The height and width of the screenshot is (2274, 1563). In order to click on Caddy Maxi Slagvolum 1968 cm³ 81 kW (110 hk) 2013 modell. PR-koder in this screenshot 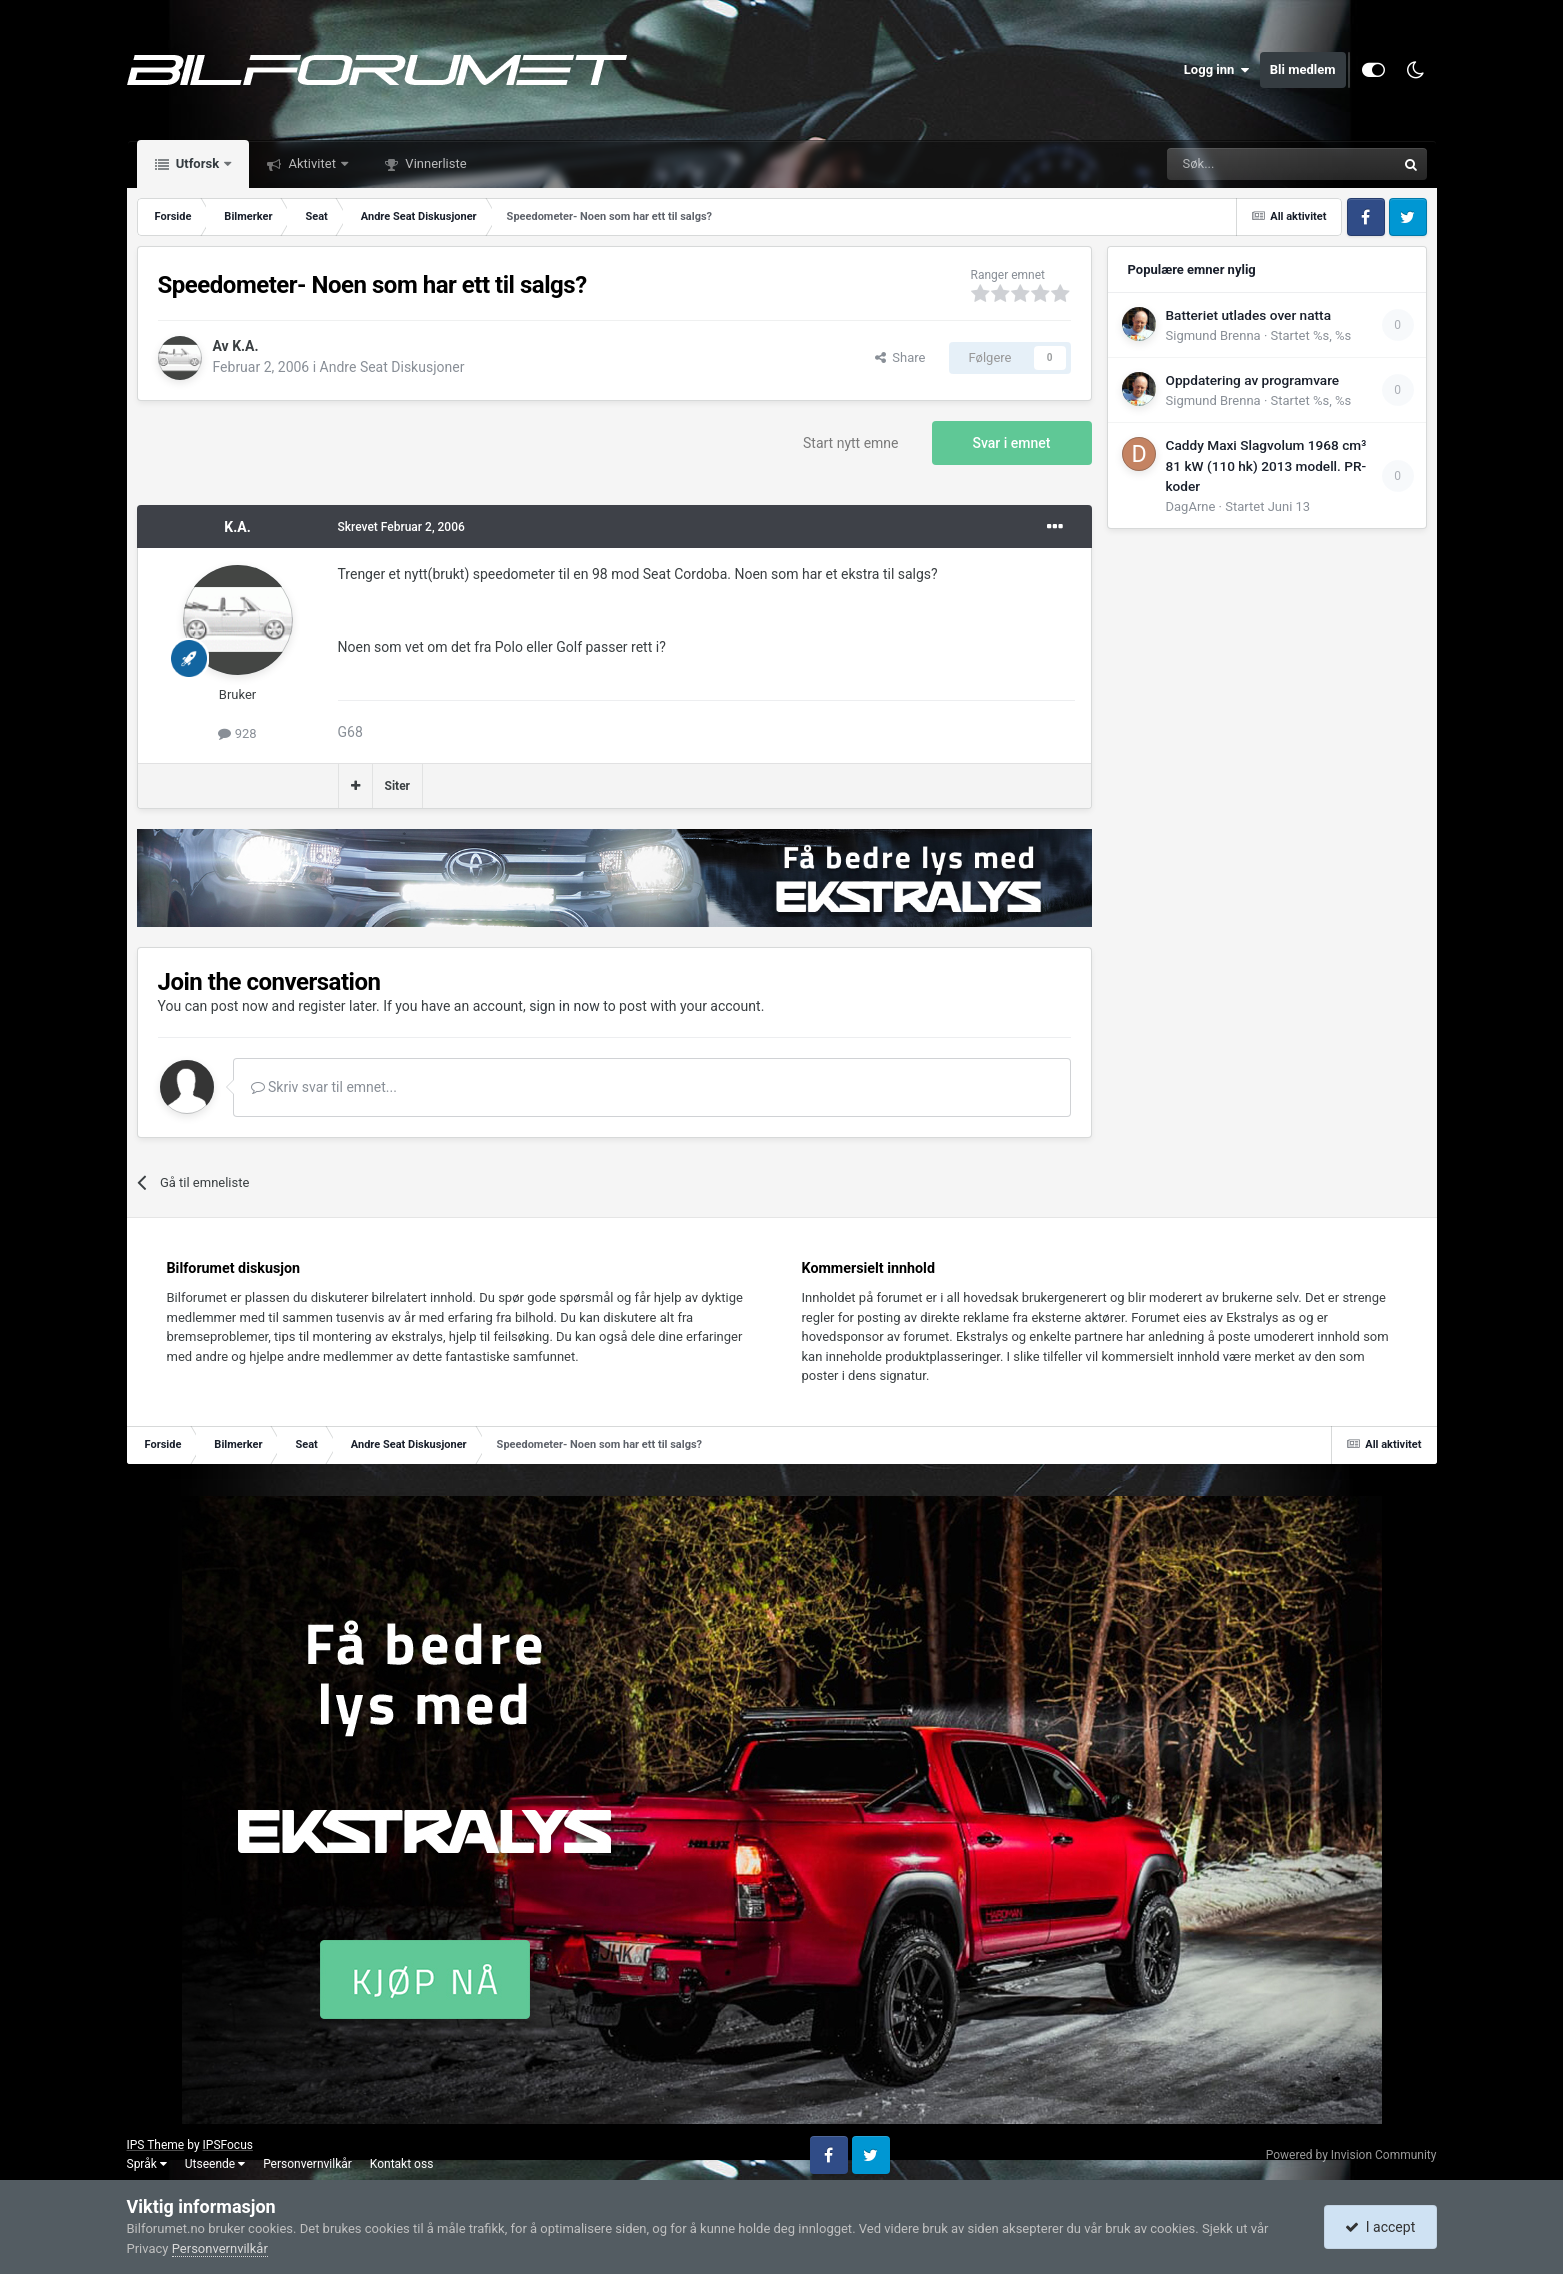, I will do `click(1266, 465)`.